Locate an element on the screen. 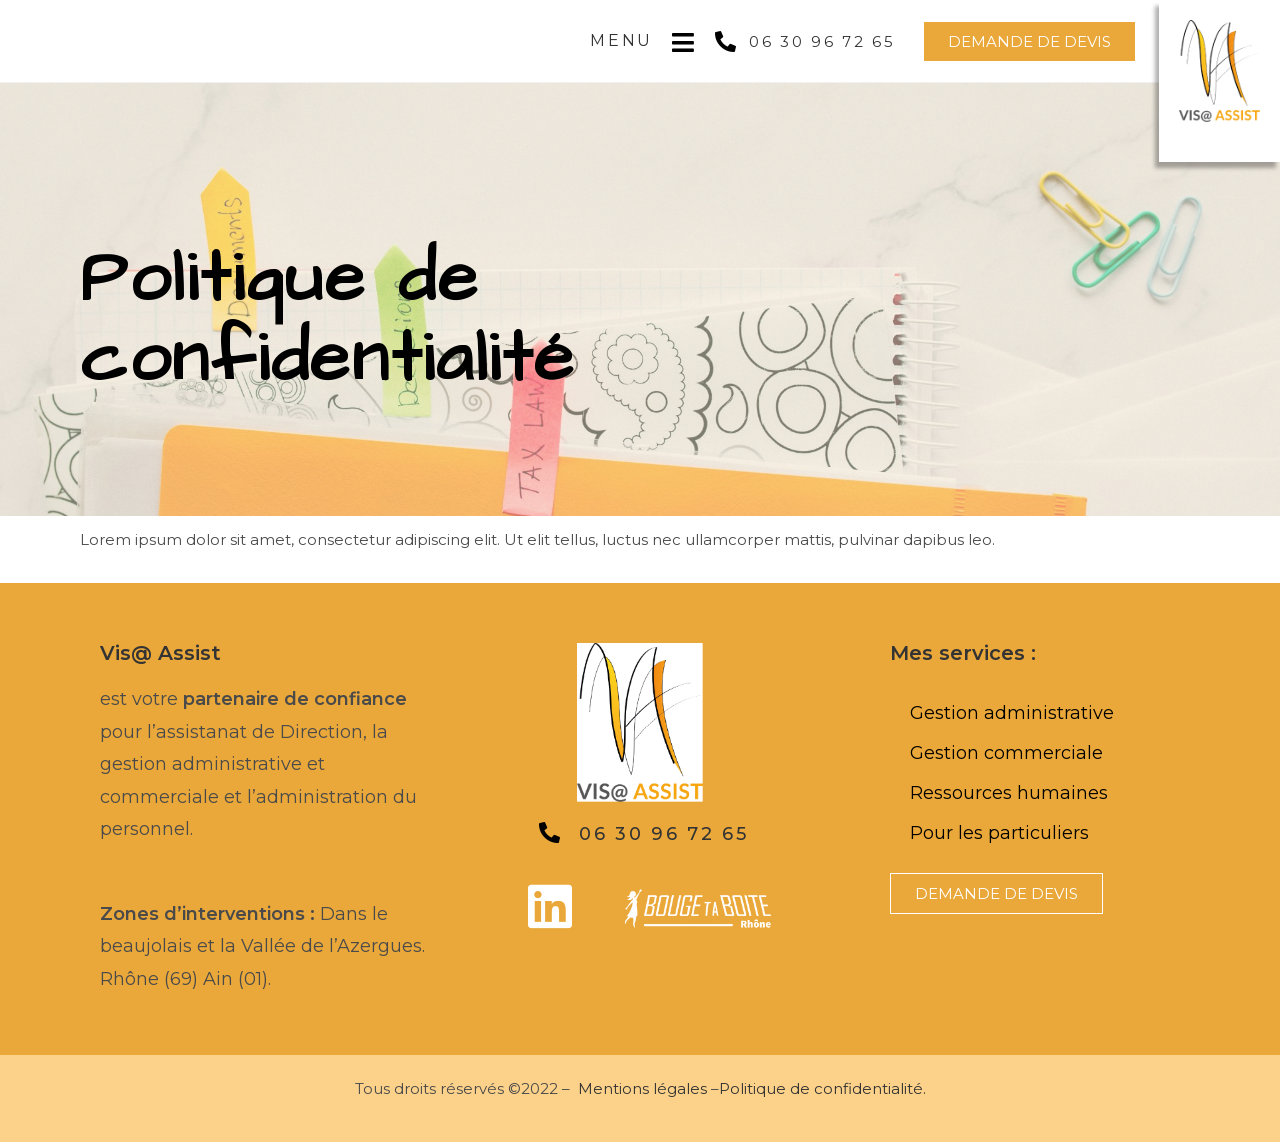  Ressources humaines is located at coordinates (1009, 793).